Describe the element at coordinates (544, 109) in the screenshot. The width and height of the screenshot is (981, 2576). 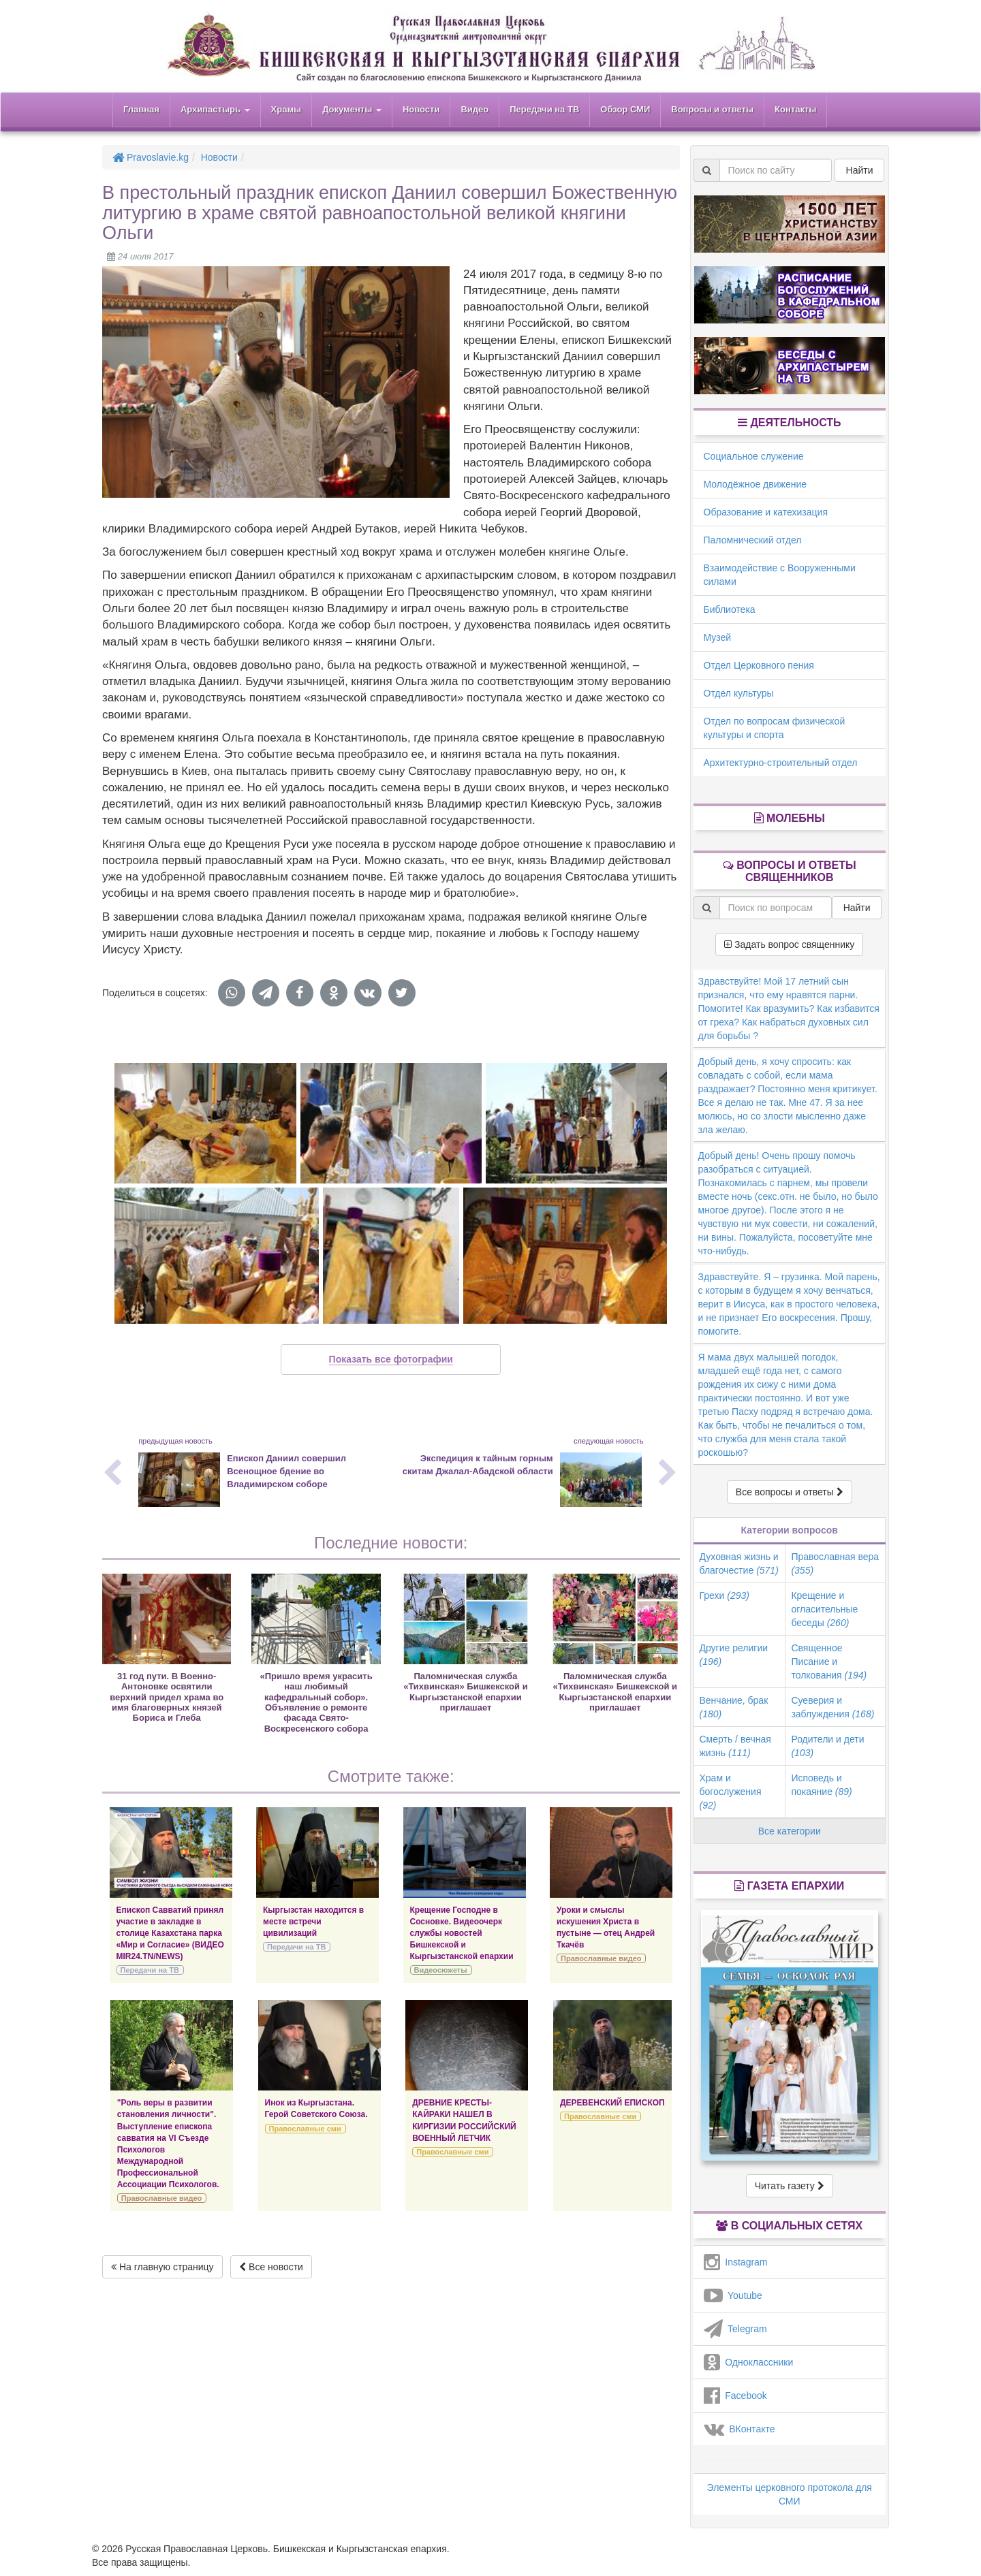
I see `Передачи на ТВ` at that location.